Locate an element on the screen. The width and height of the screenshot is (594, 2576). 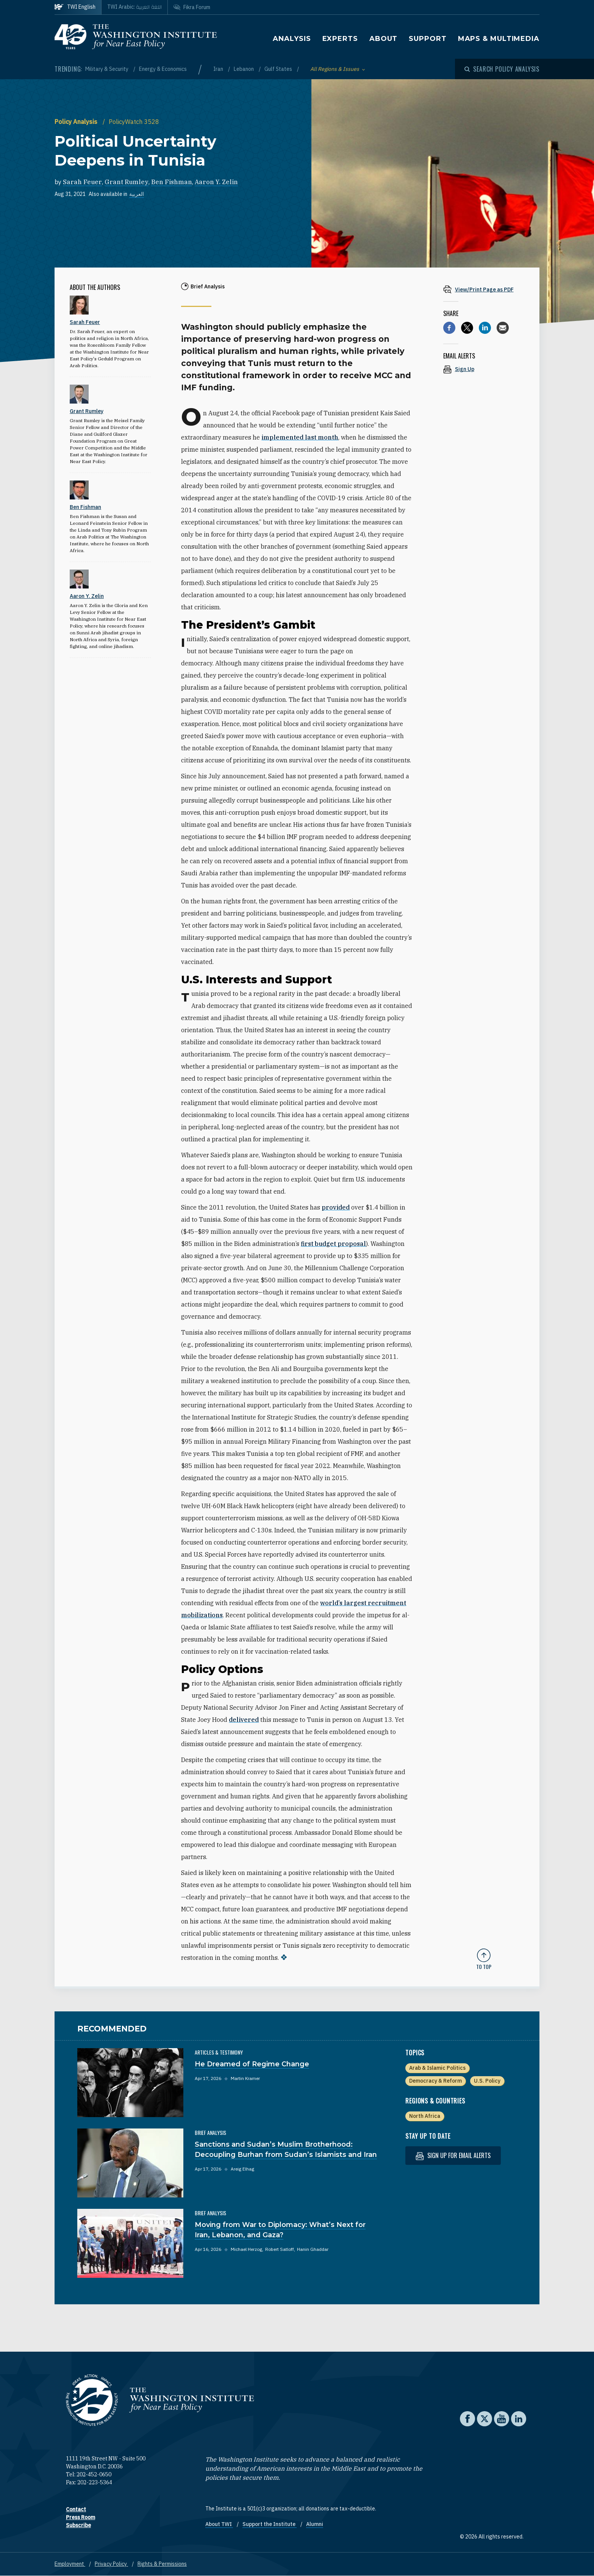
Support the Institute is located at coordinates (269, 2524).